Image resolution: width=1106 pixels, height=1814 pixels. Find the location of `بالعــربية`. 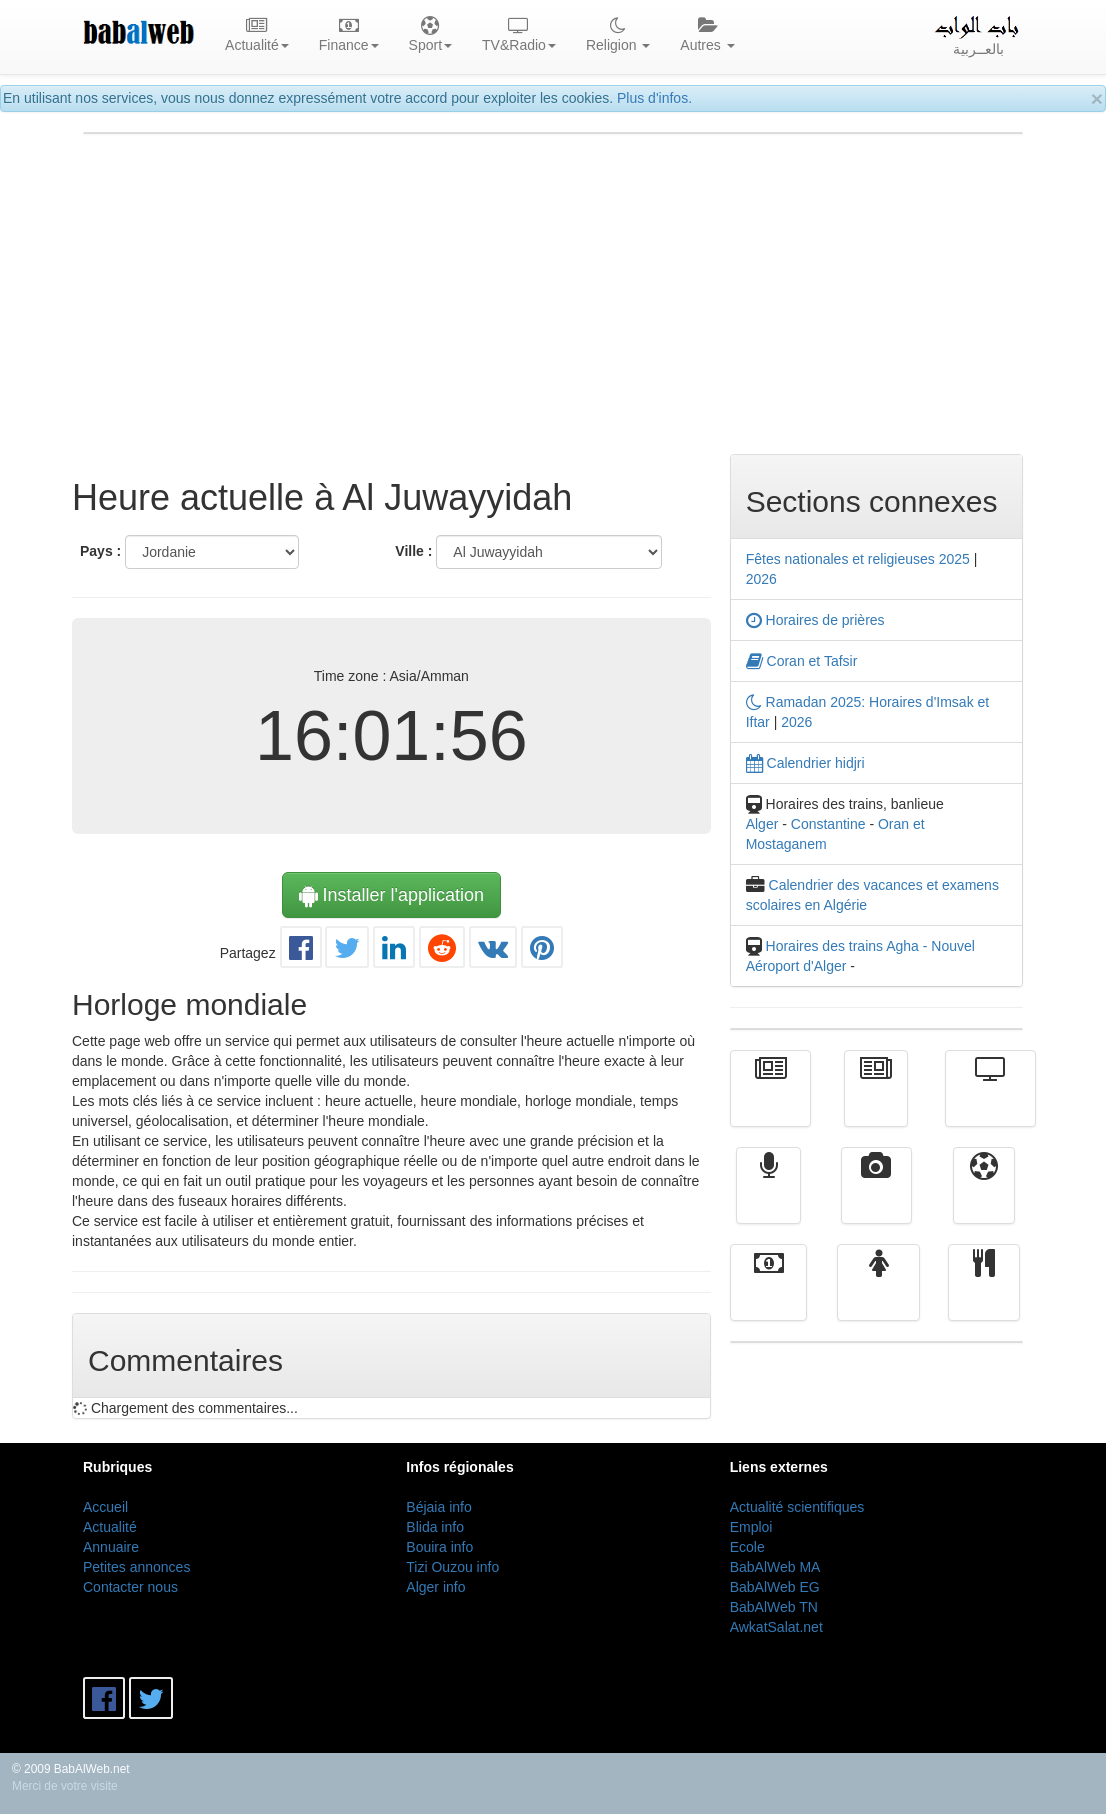

بالعــربية is located at coordinates (978, 36).